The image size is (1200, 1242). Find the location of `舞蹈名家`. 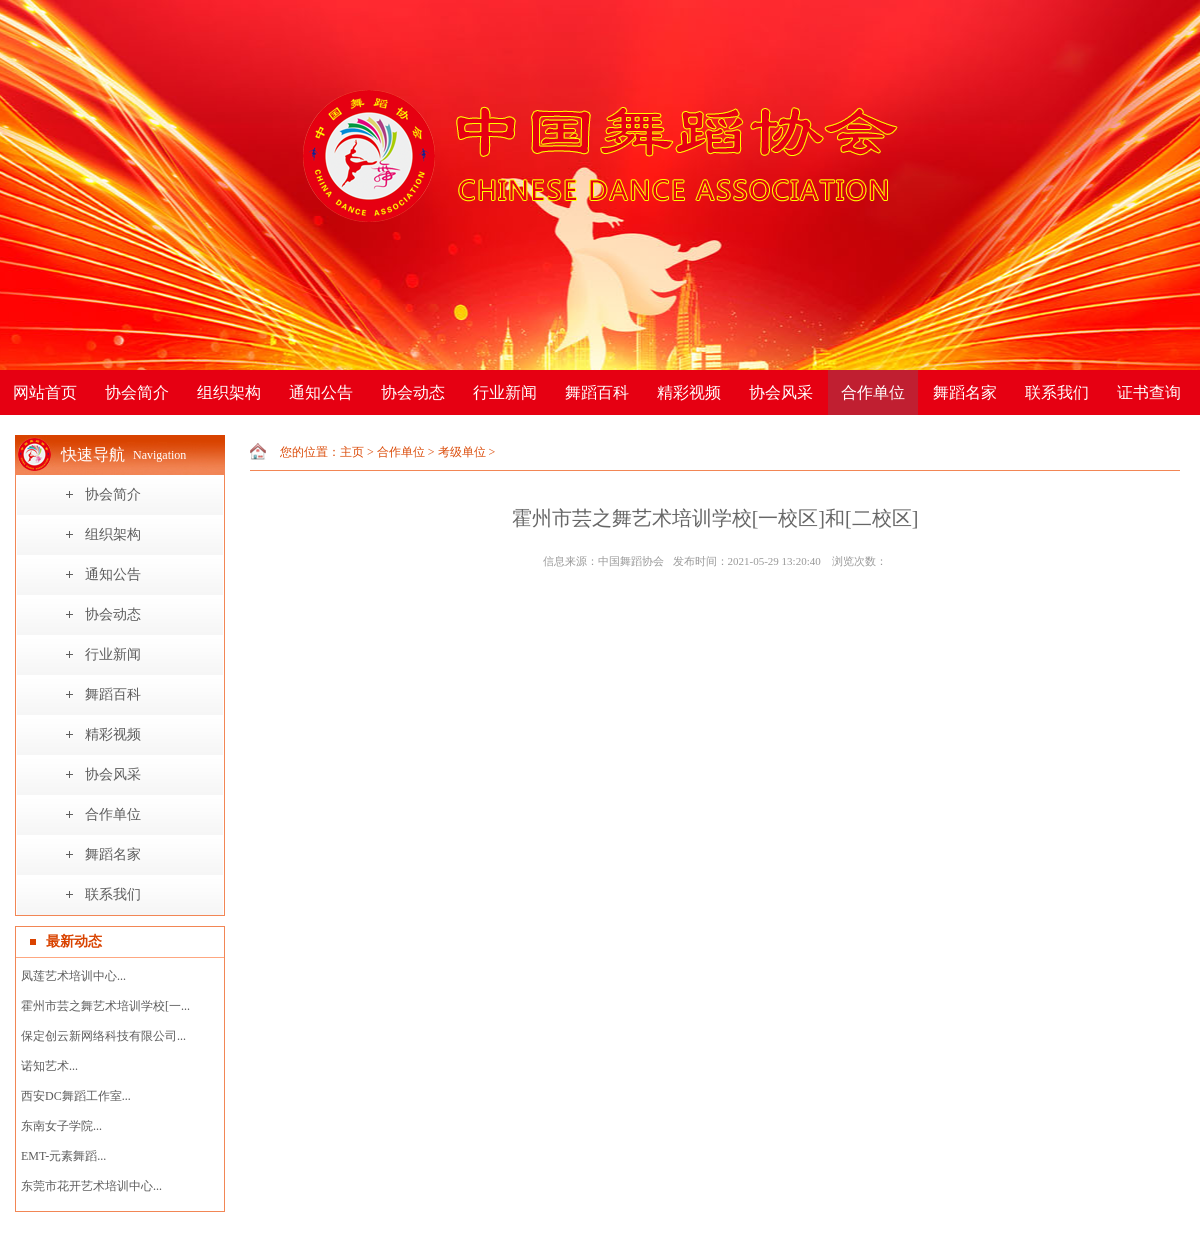

舞蹈名家 is located at coordinates (965, 392).